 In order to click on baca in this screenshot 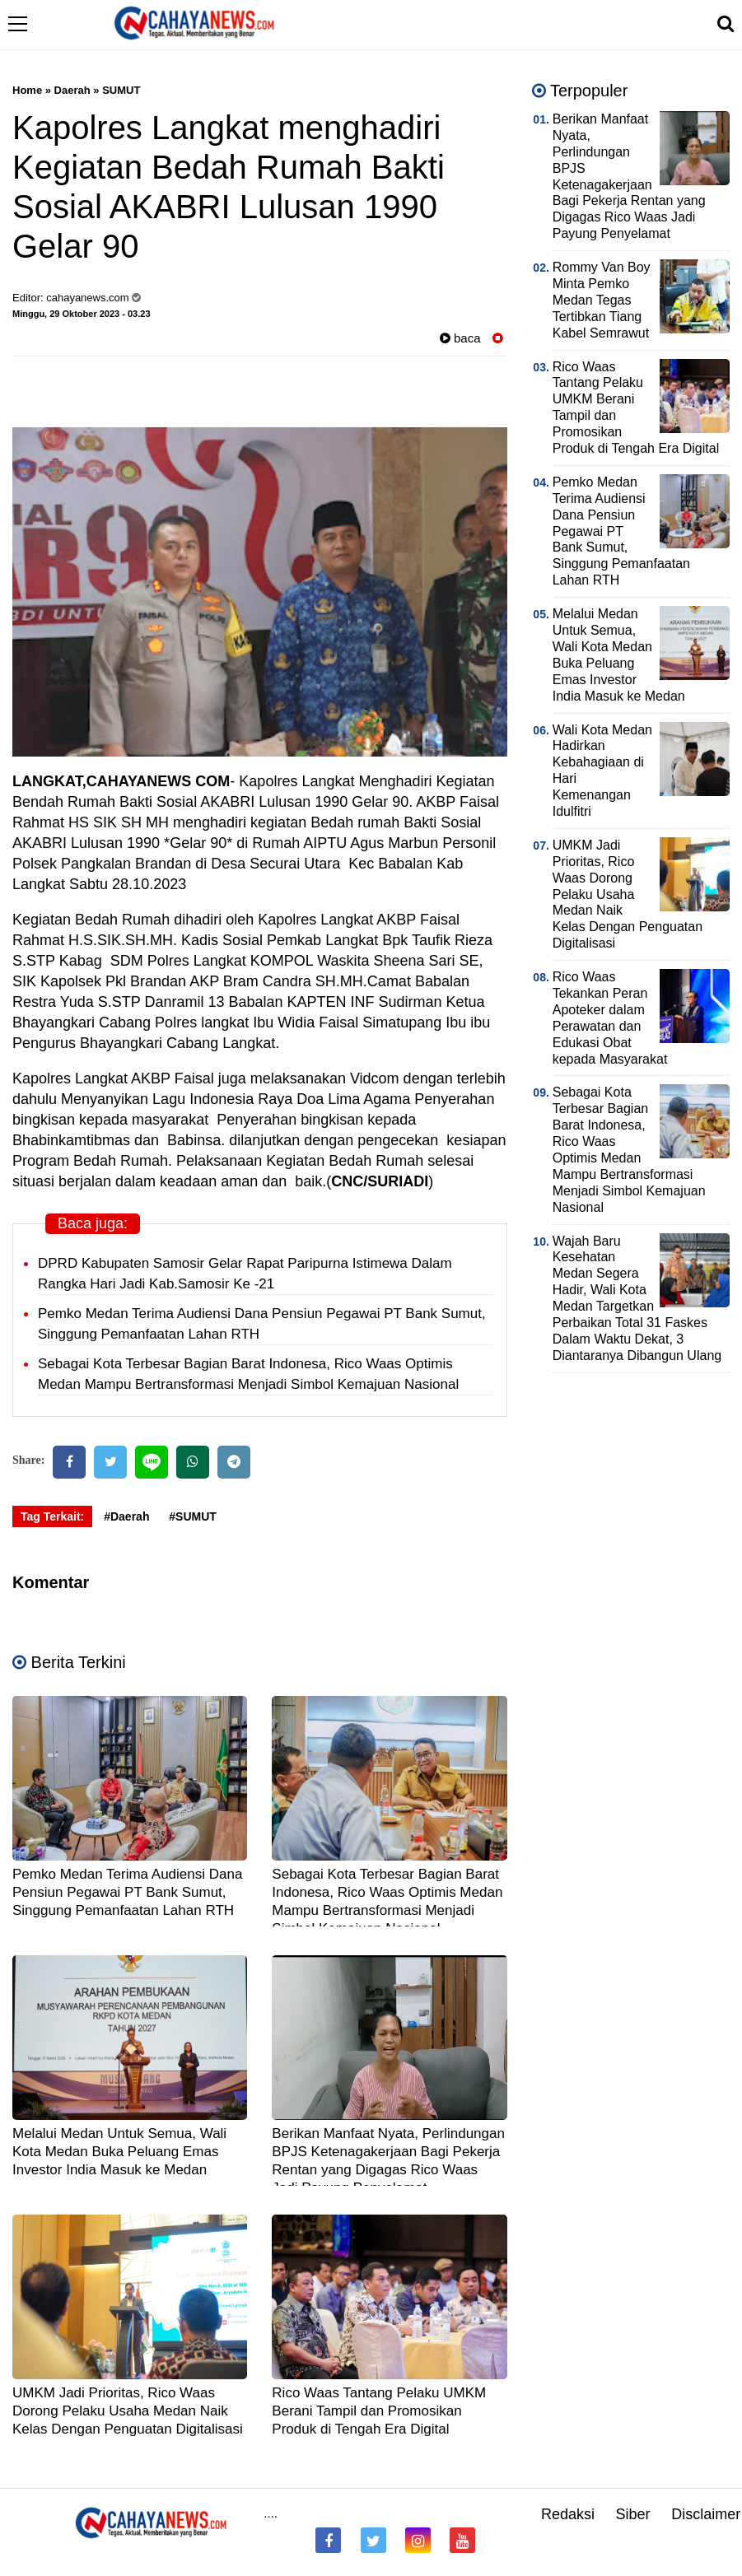, I will do `click(460, 338)`.